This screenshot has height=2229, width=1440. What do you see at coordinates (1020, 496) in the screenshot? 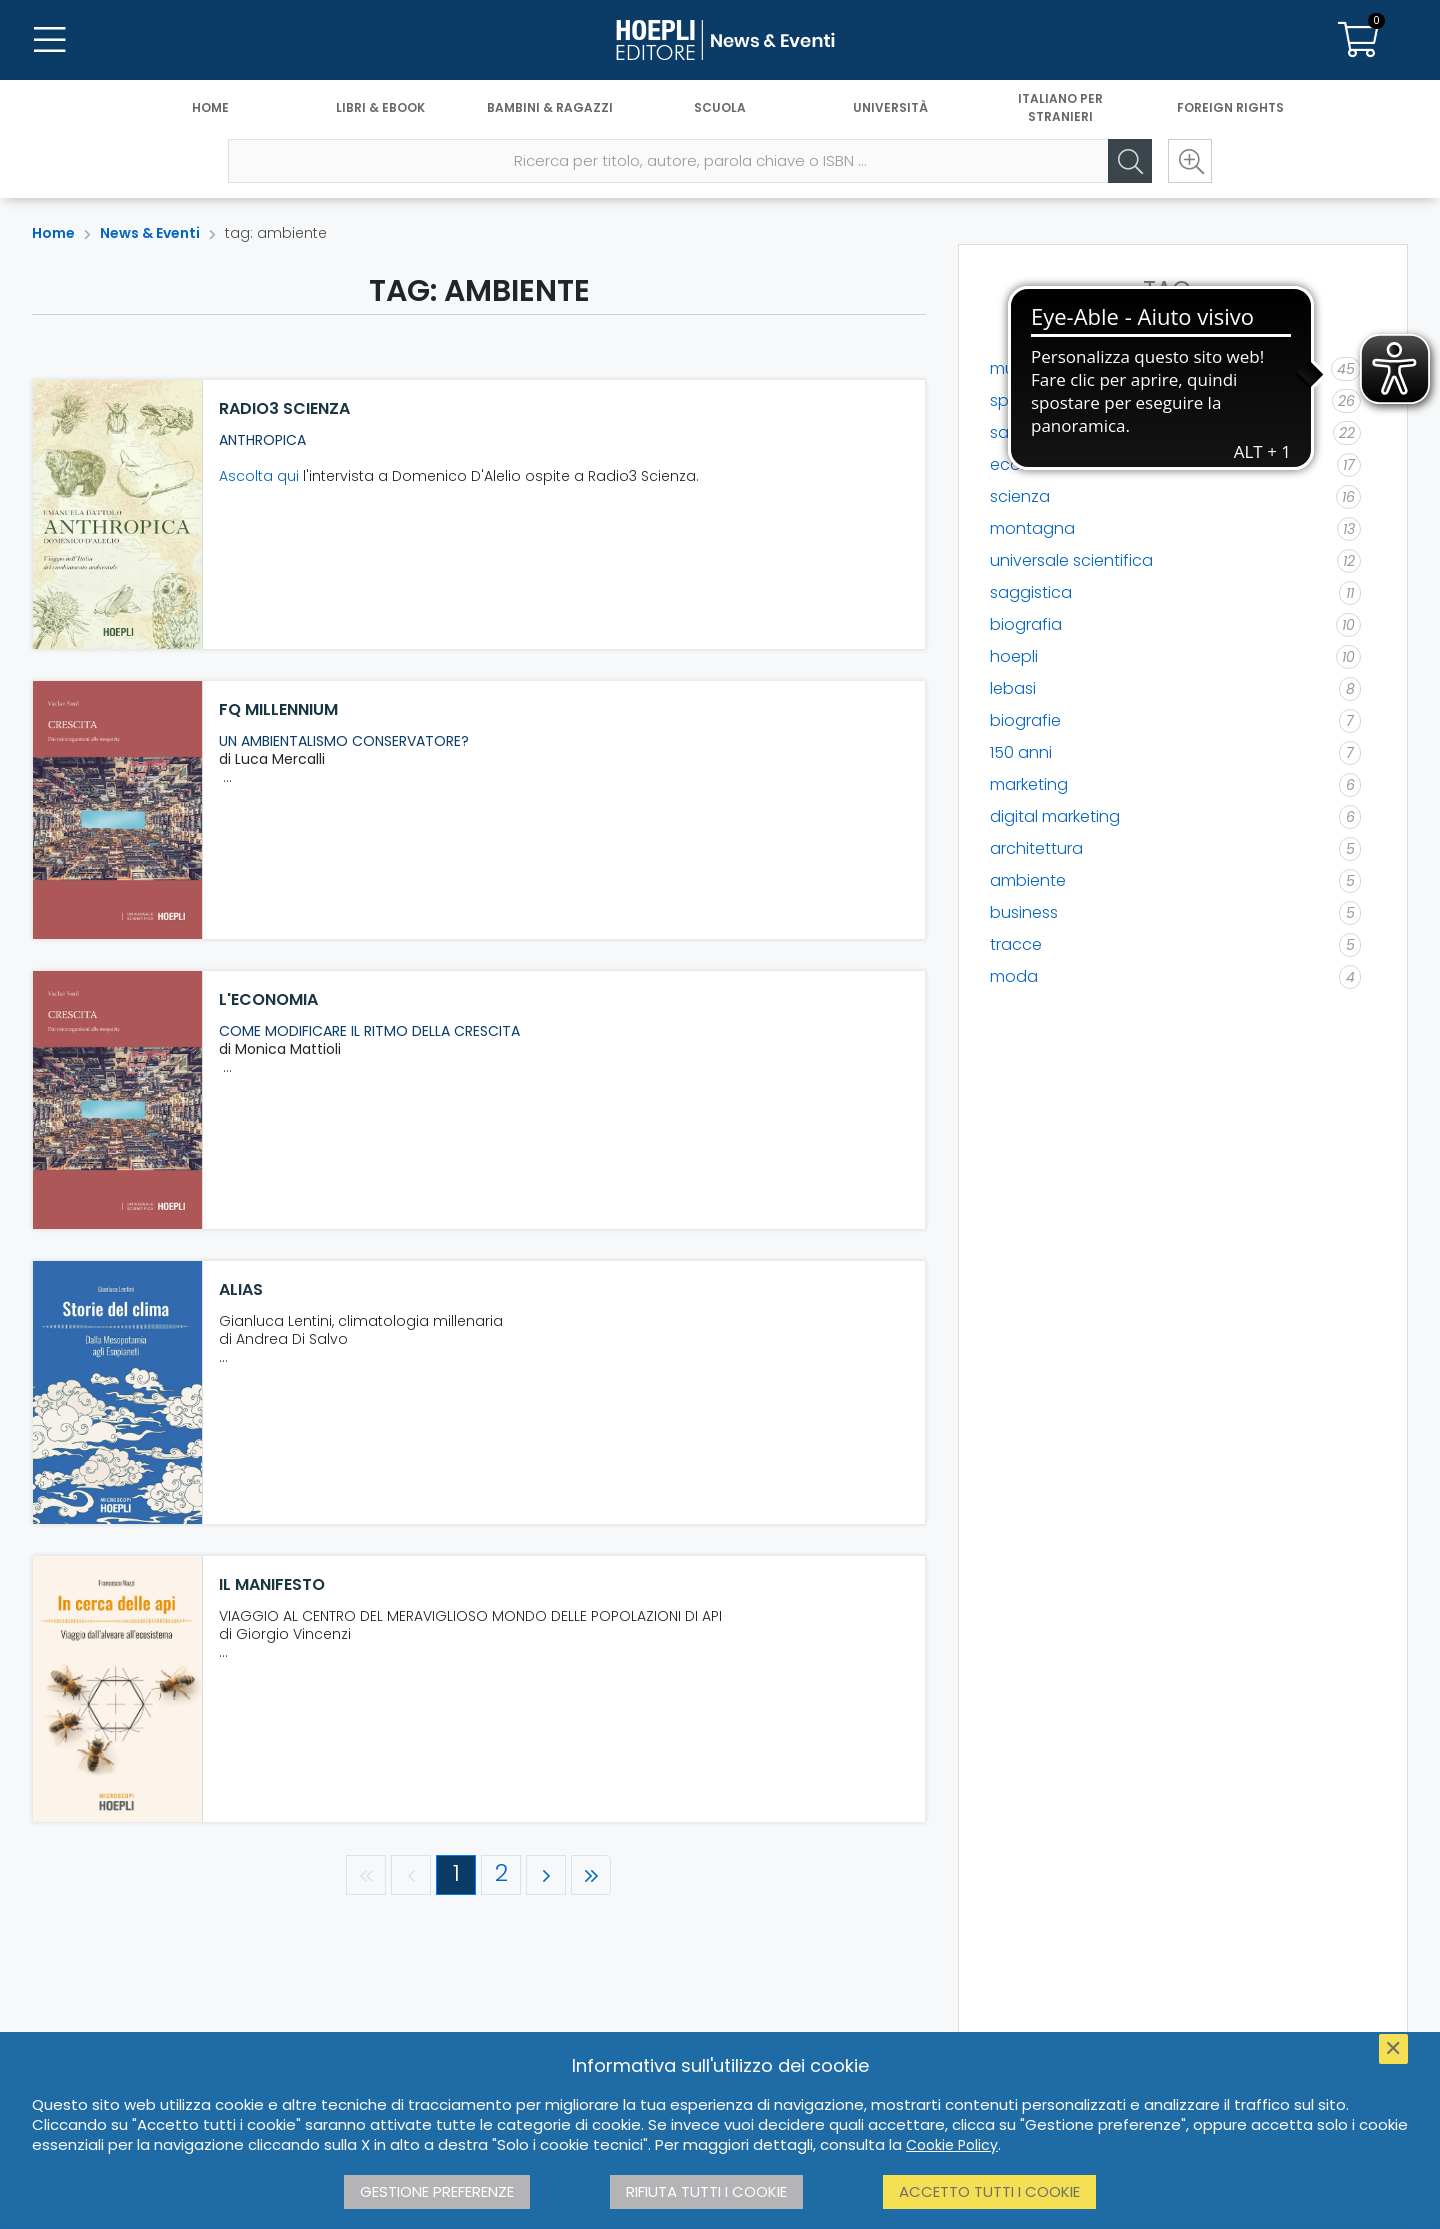
I see `scienza` at bounding box center [1020, 496].